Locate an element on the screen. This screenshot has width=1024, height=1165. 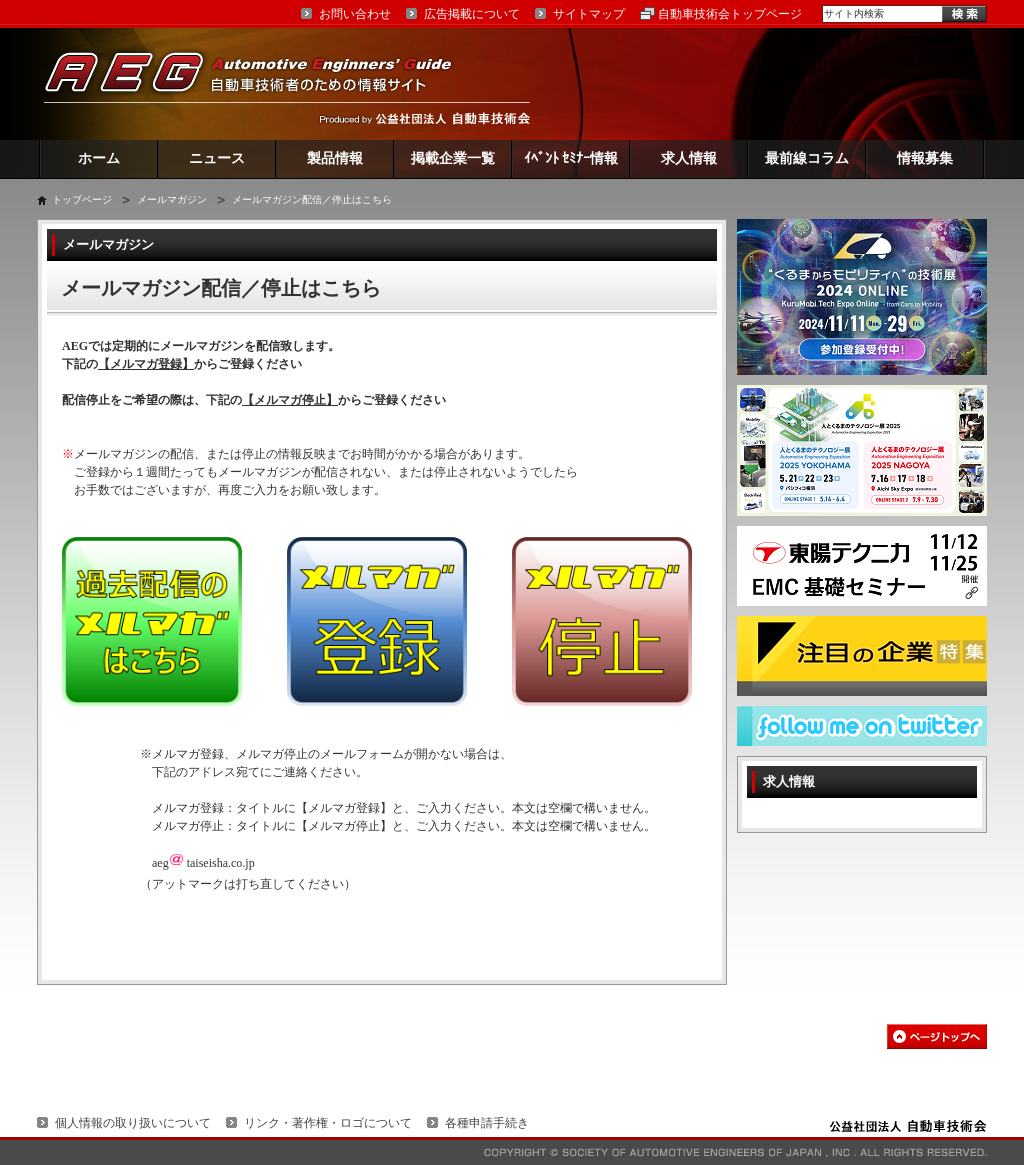
ニュース is located at coordinates (217, 158).